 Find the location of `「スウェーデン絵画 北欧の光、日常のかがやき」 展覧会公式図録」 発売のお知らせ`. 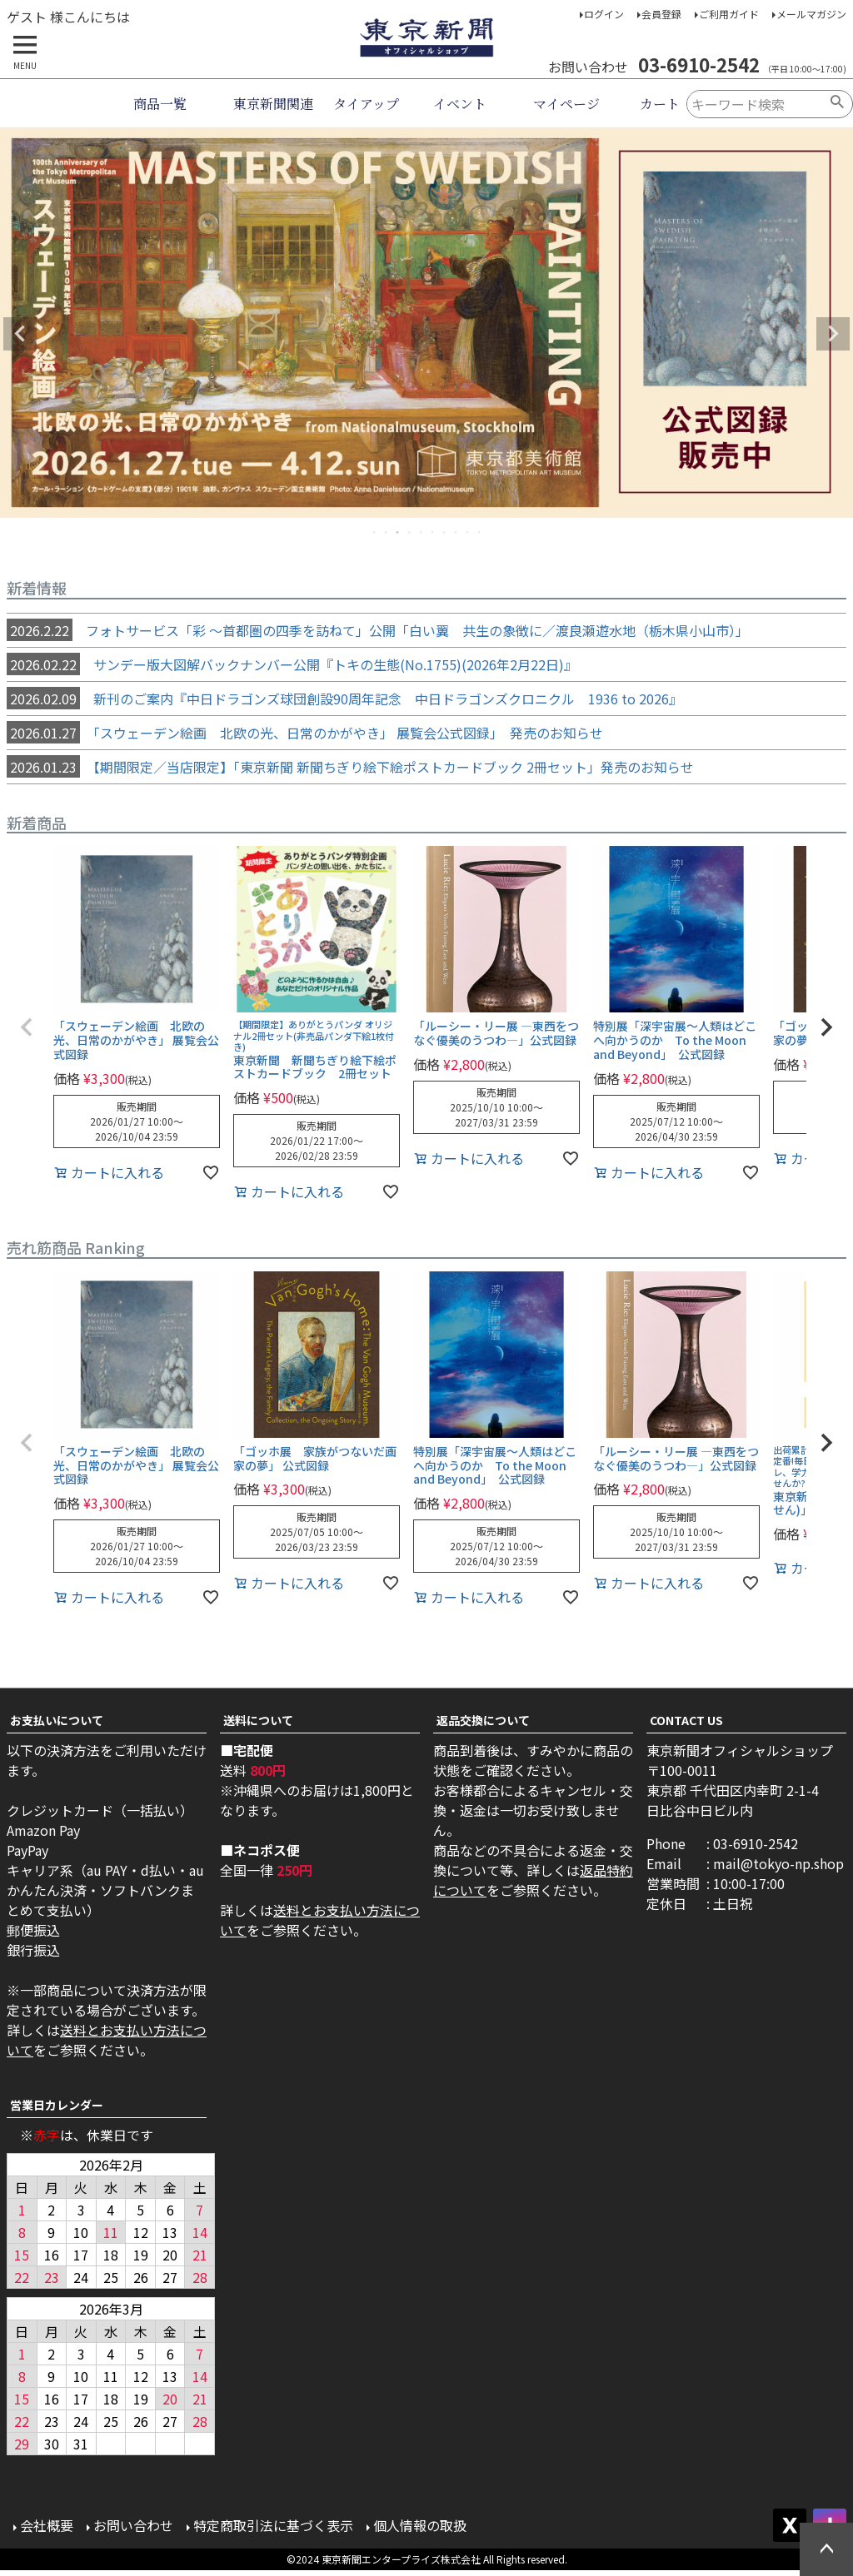

「スウェーデン絵画 北欧の光、日常のかがやき」 展覧会公式図録」 発売のお知らせ is located at coordinates (305, 732).